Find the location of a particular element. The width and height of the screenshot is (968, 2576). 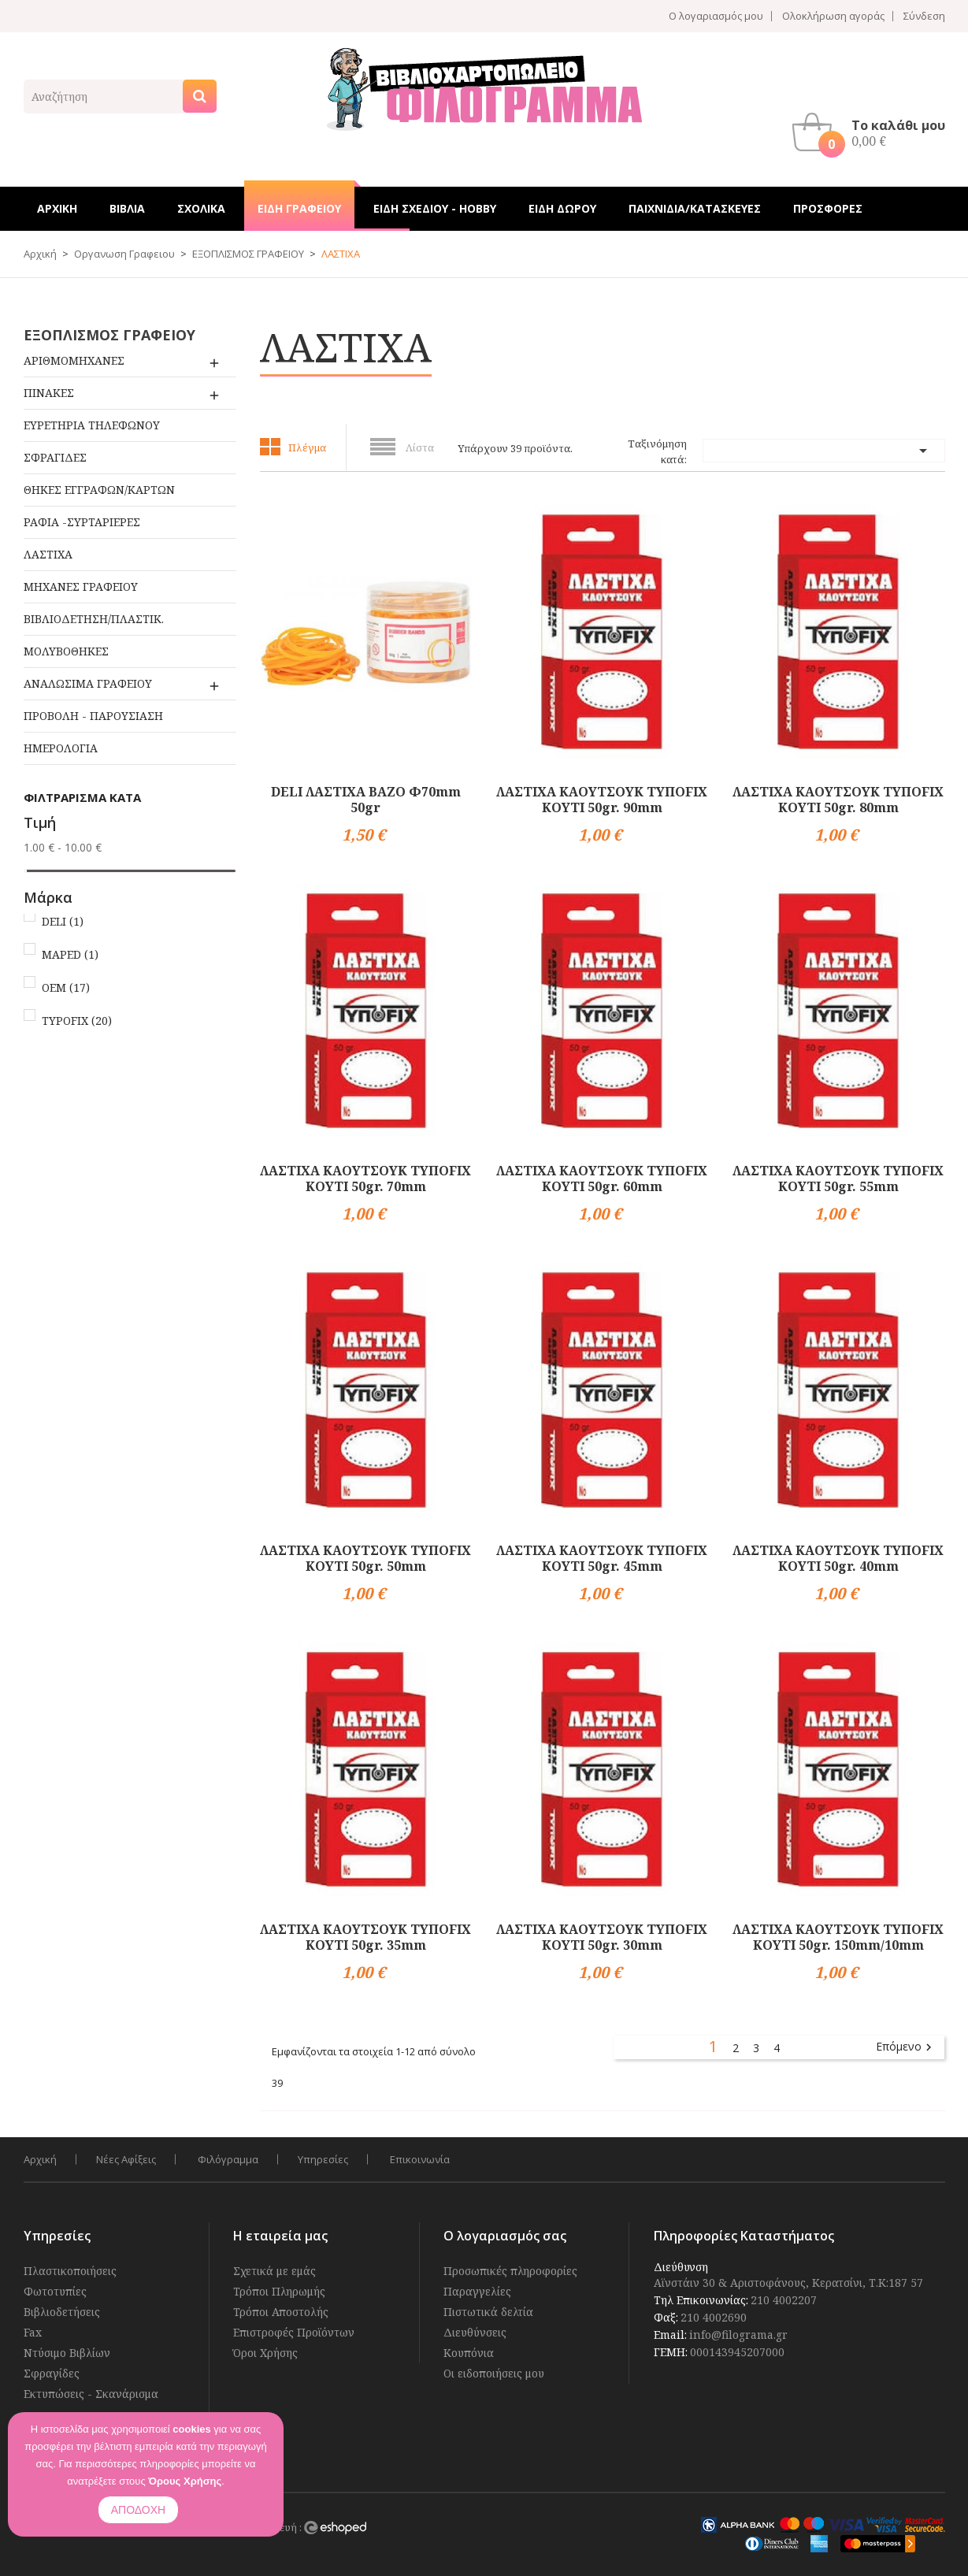

ΛΑΣΤΙΧΑ ΚΑΟΥΤΣΟΥΚ ΤΥΠΟFIX ΚΟΥΤΙ 50gr. 90mm is located at coordinates (601, 799).